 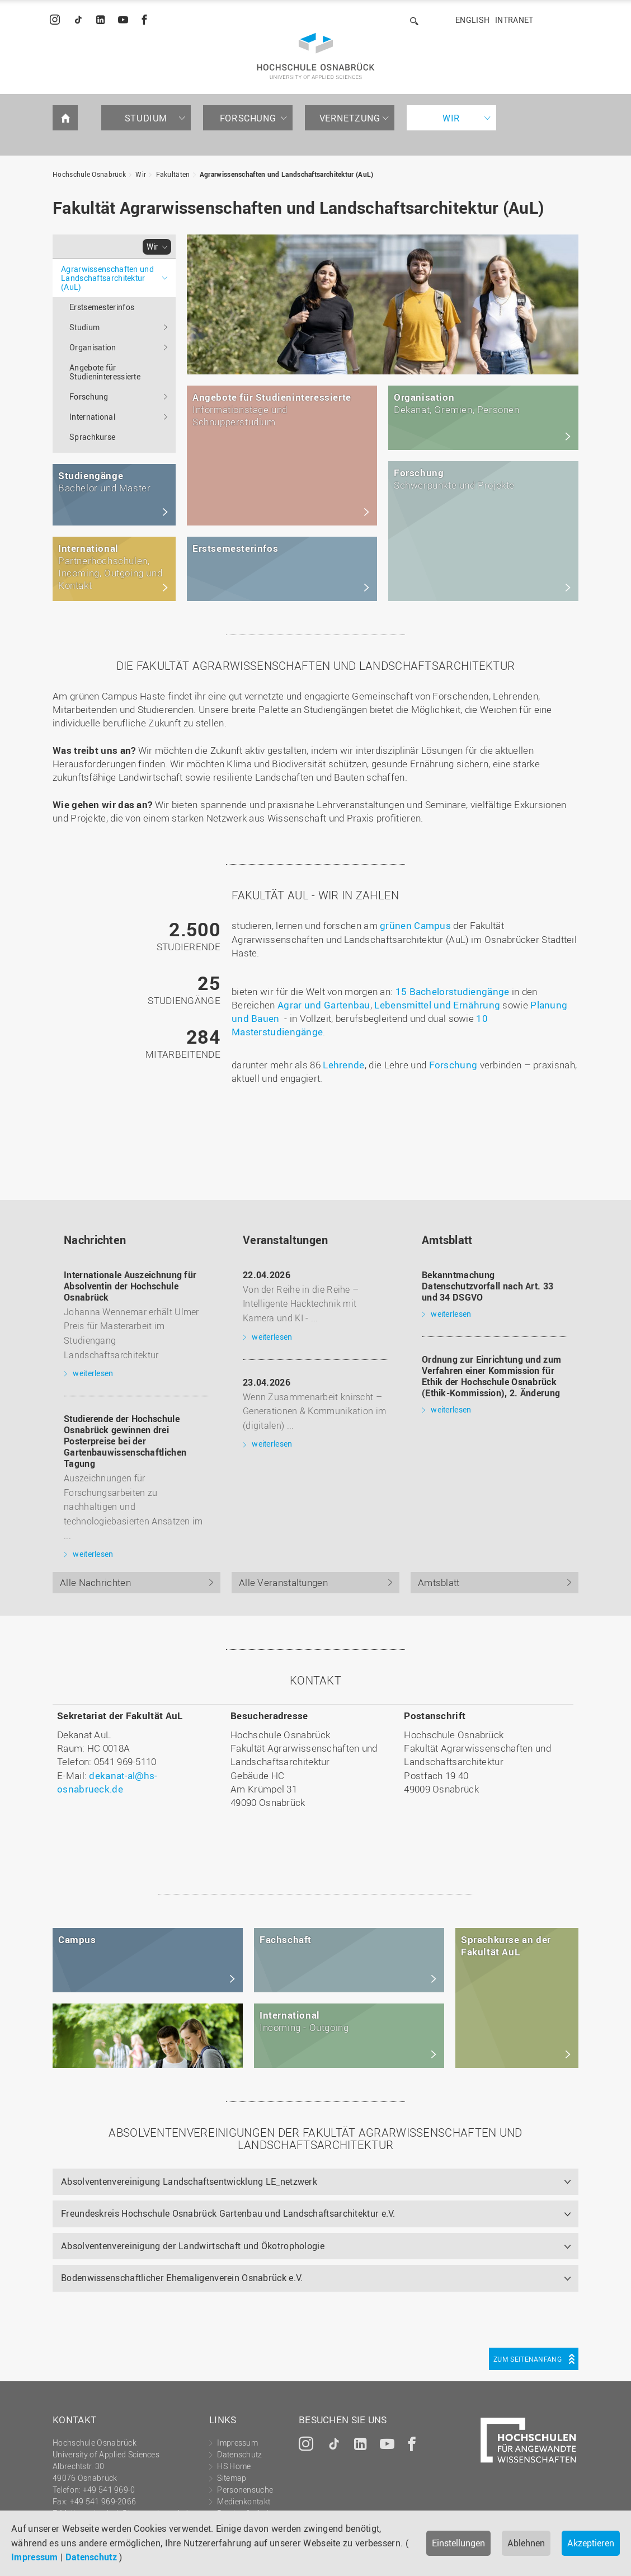 What do you see at coordinates (526, 2543) in the screenshot?
I see `Ablehnen` at bounding box center [526, 2543].